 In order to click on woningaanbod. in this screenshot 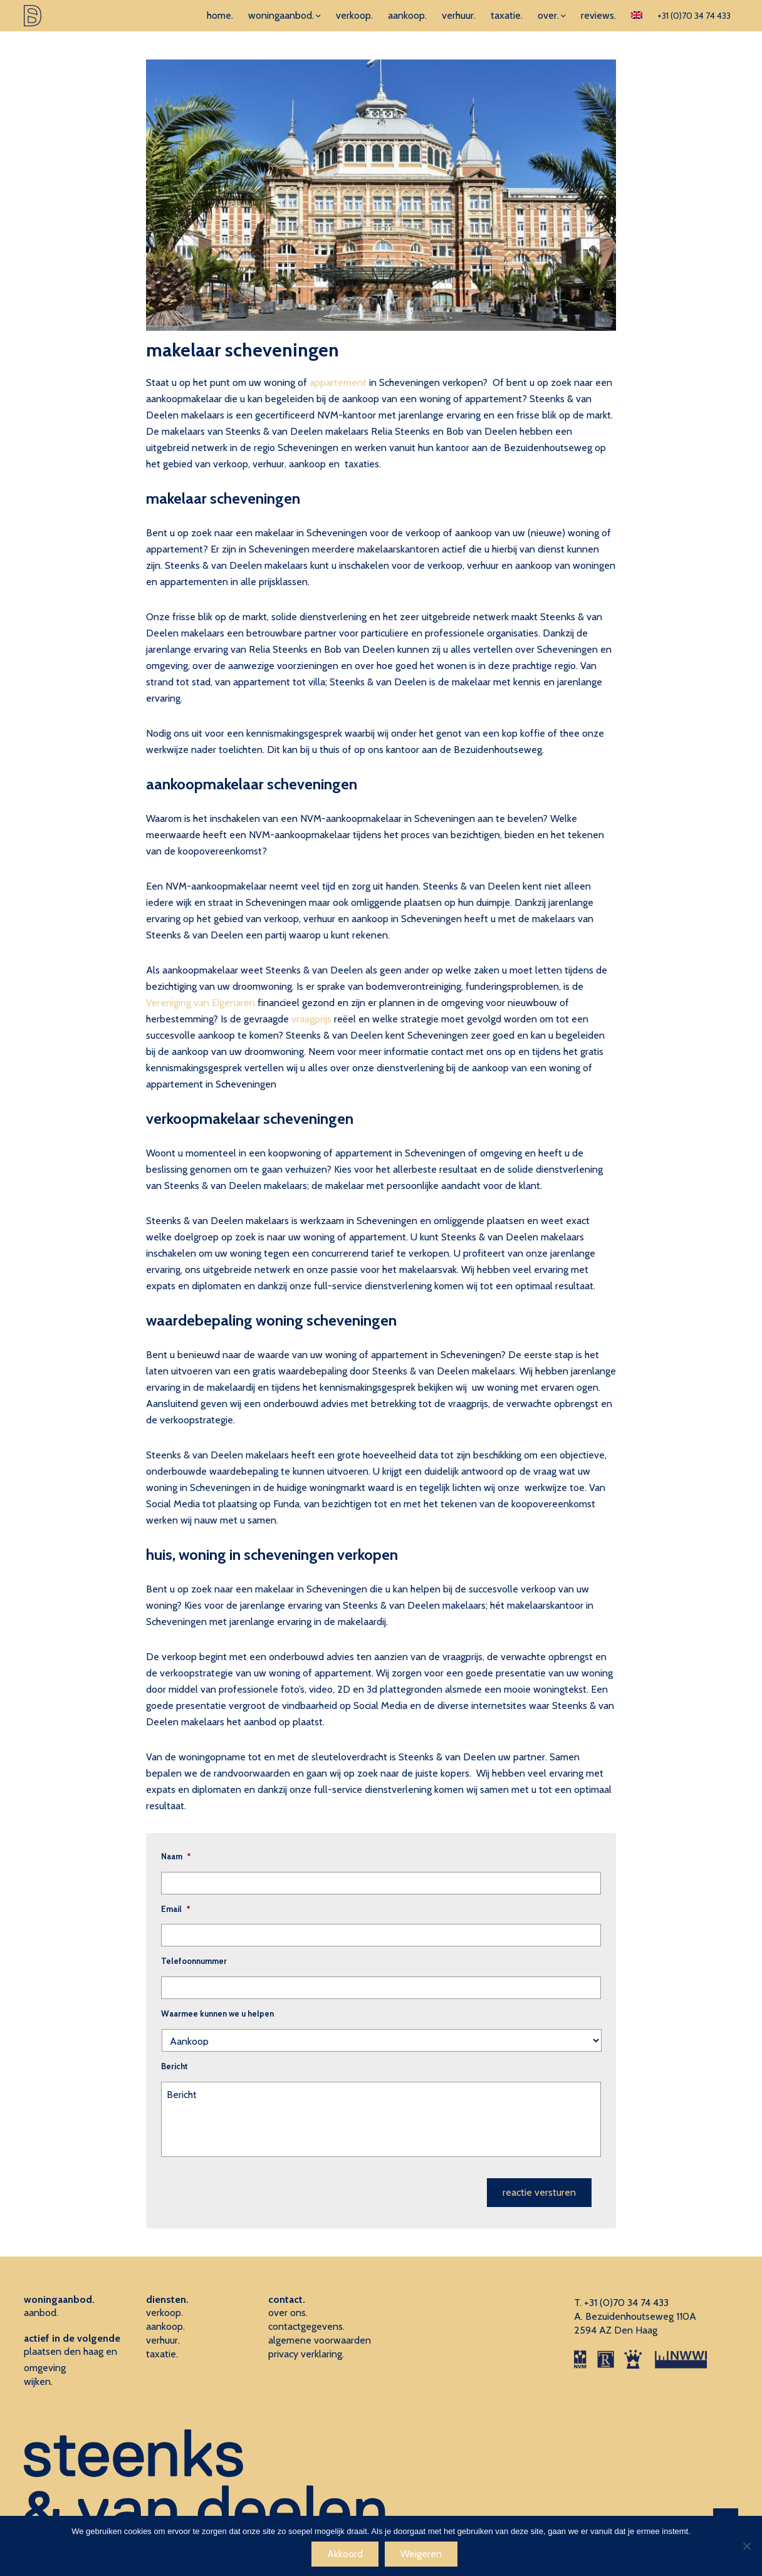, I will do `click(281, 15)`.